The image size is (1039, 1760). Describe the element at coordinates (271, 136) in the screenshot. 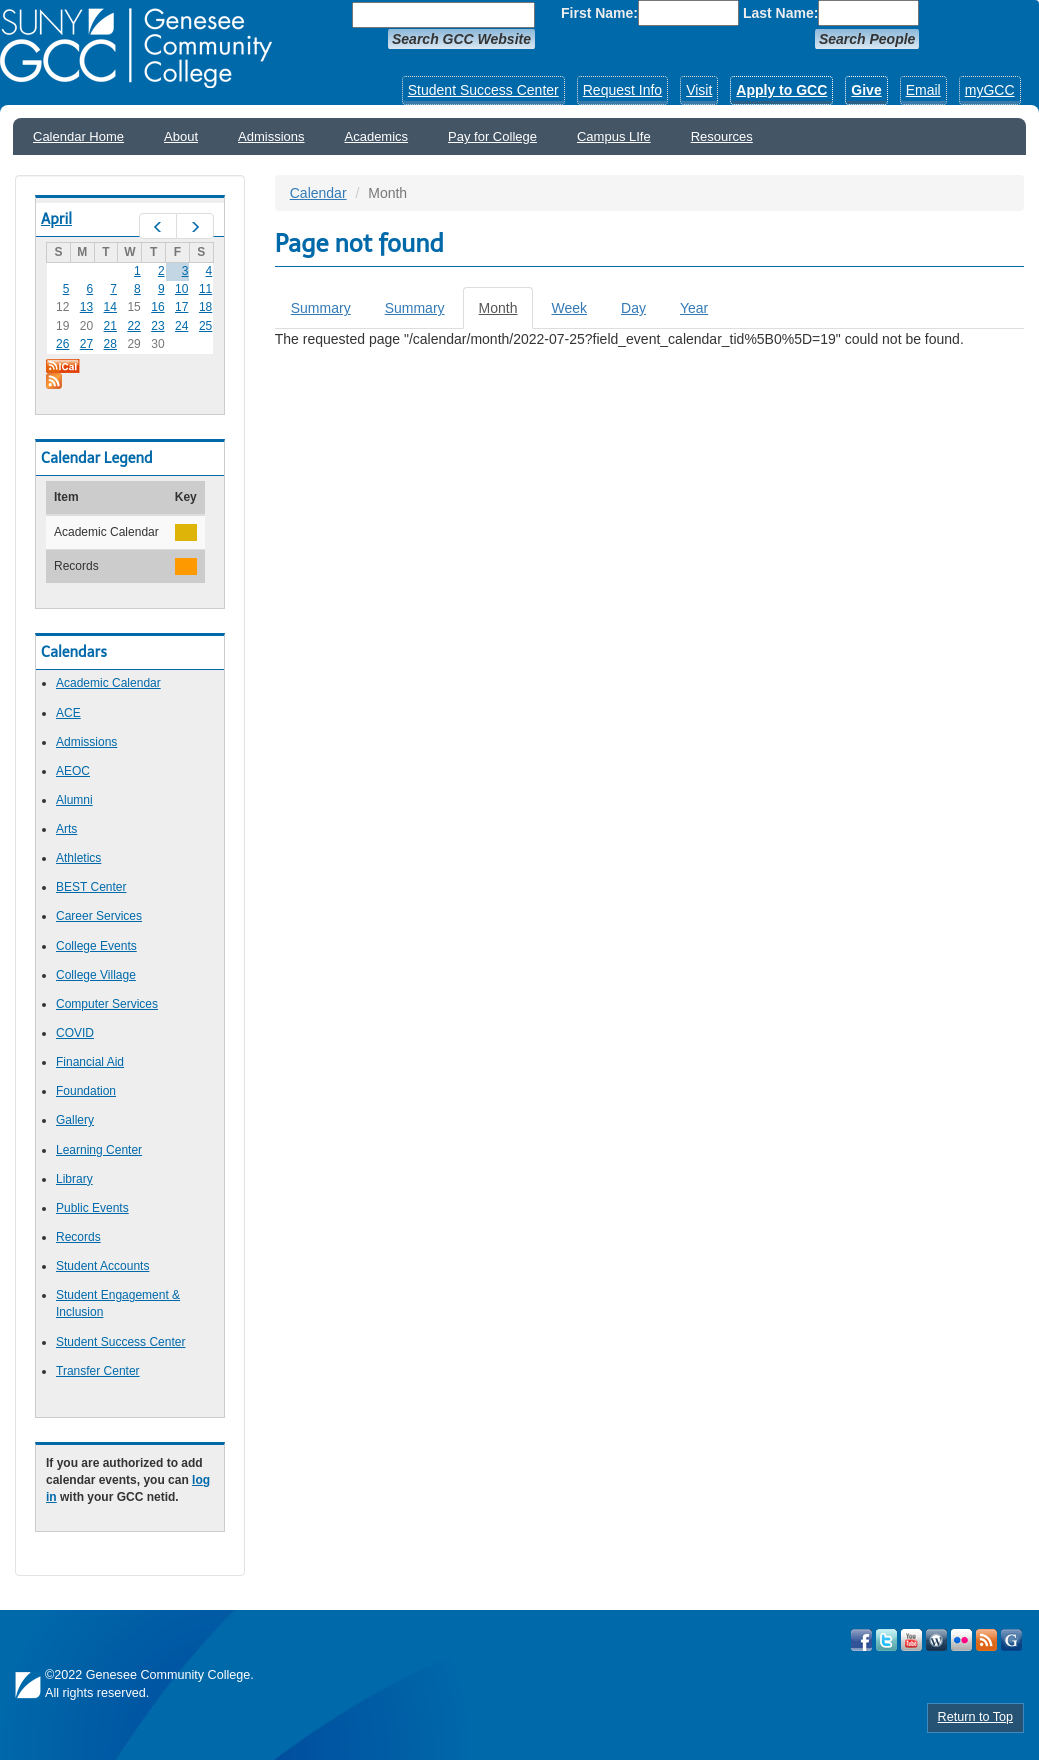

I see `Admissions` at that location.